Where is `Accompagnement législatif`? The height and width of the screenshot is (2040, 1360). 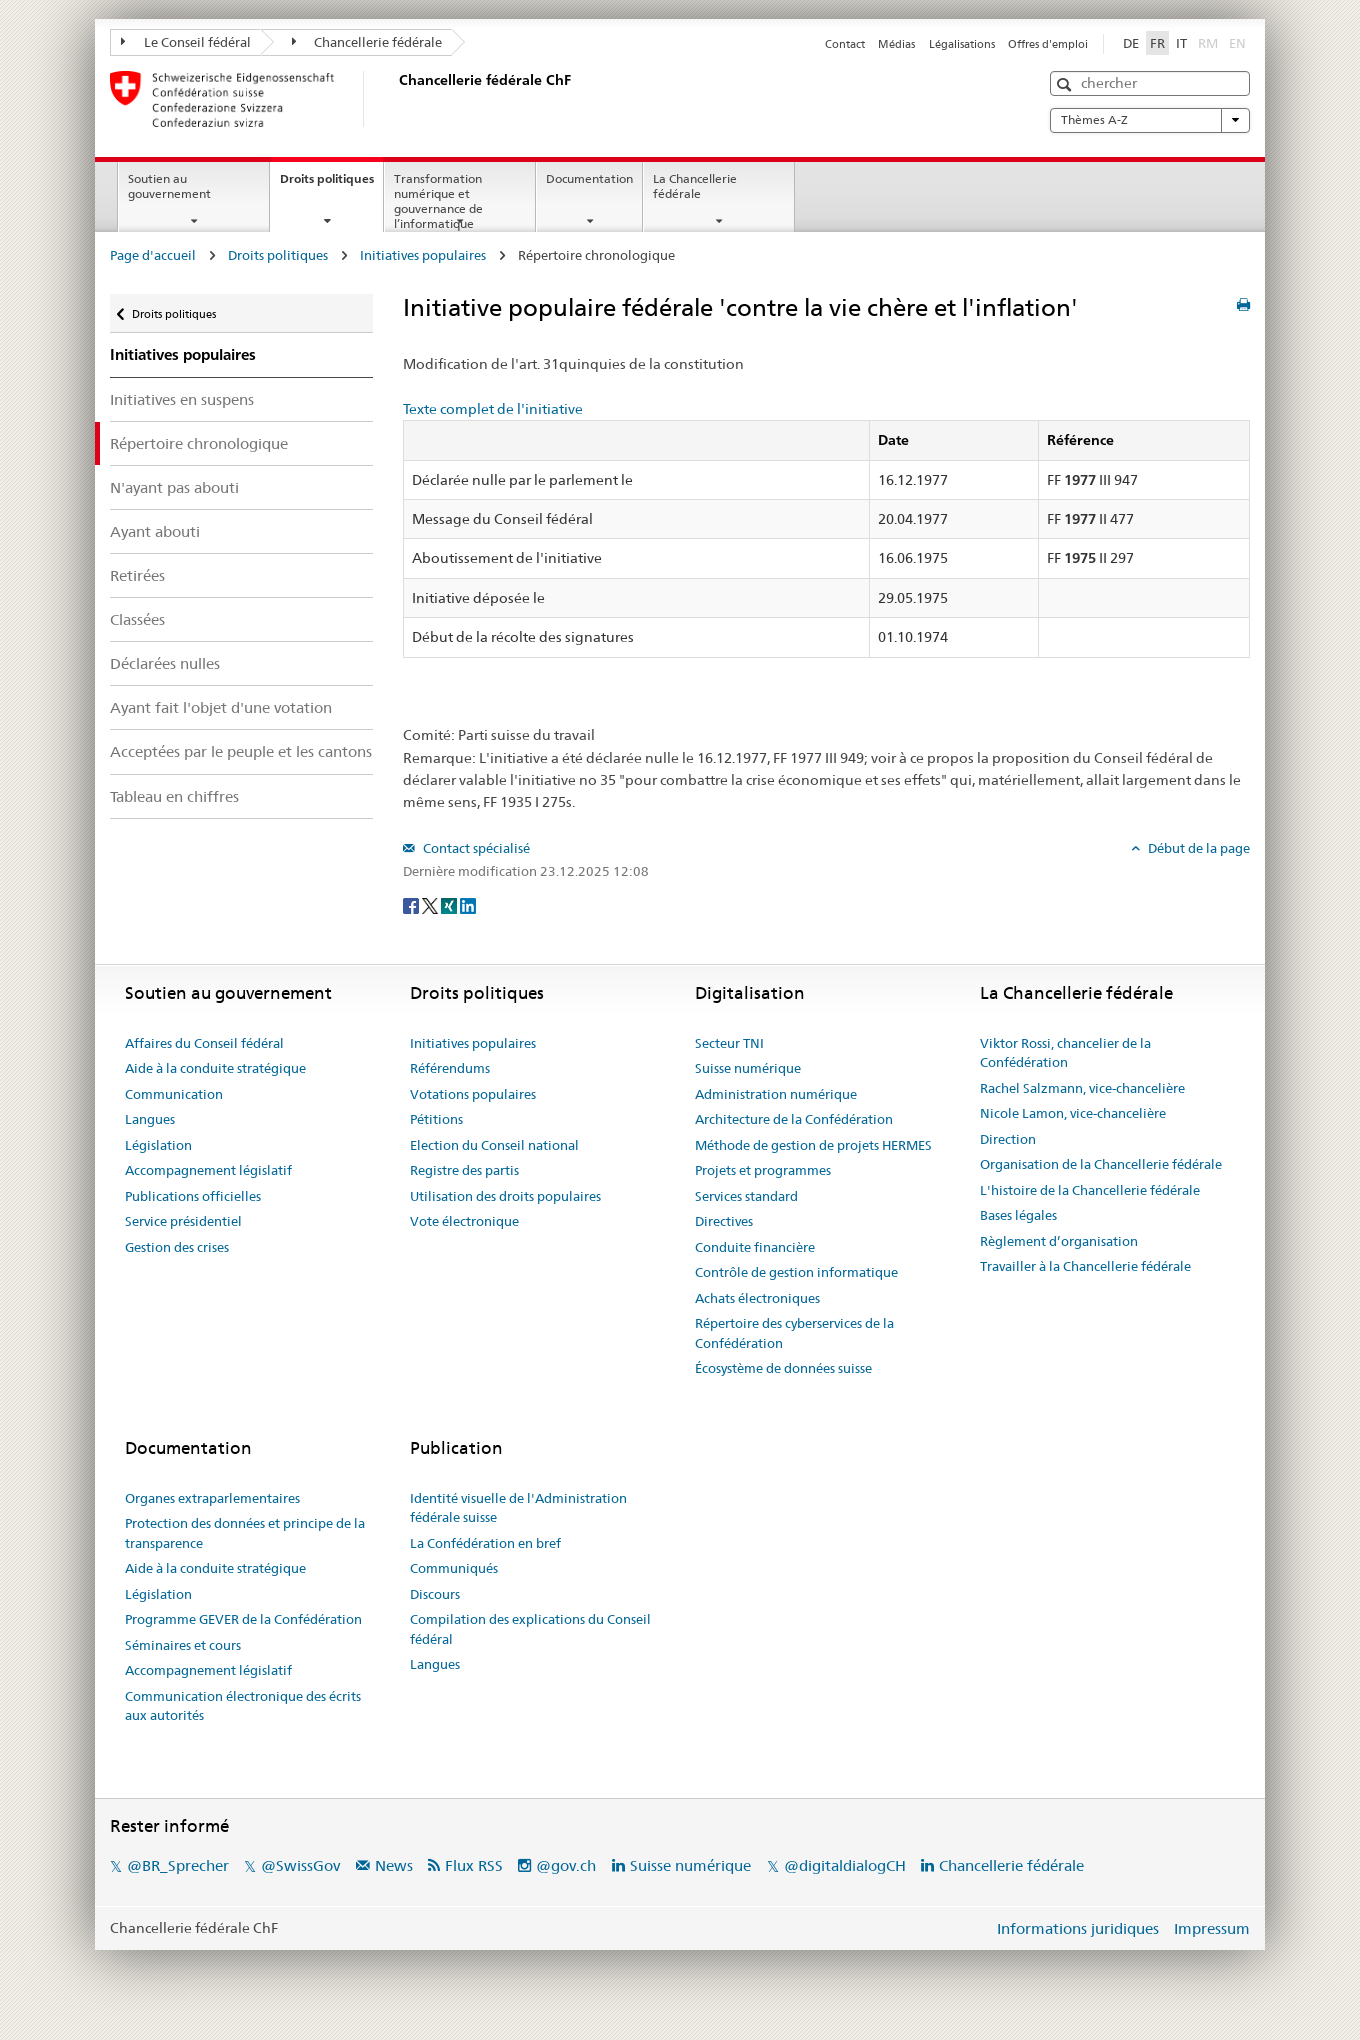 Accompagnement législatif is located at coordinates (208, 1170).